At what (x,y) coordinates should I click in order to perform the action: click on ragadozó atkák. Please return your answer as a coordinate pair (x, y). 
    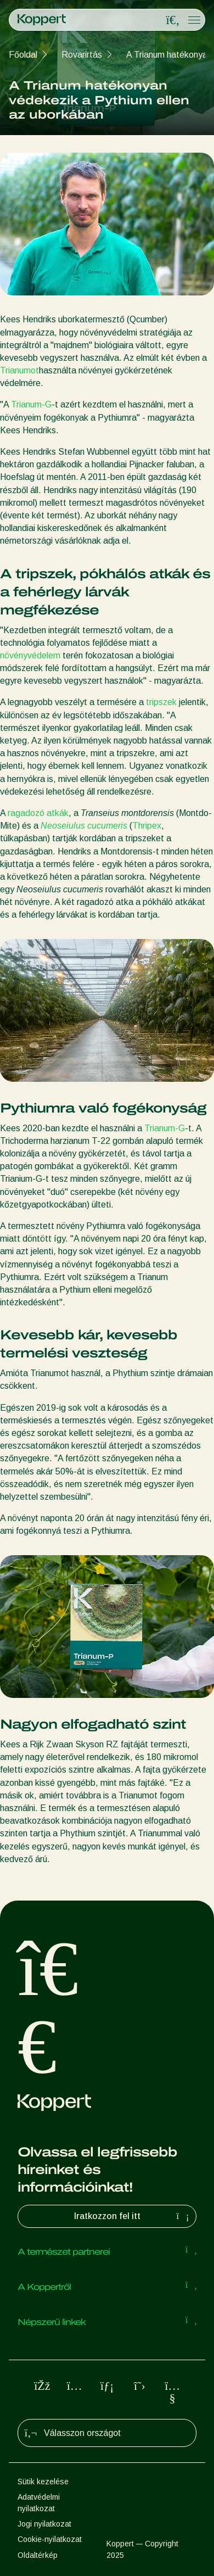
    Looking at the image, I should click on (38, 813).